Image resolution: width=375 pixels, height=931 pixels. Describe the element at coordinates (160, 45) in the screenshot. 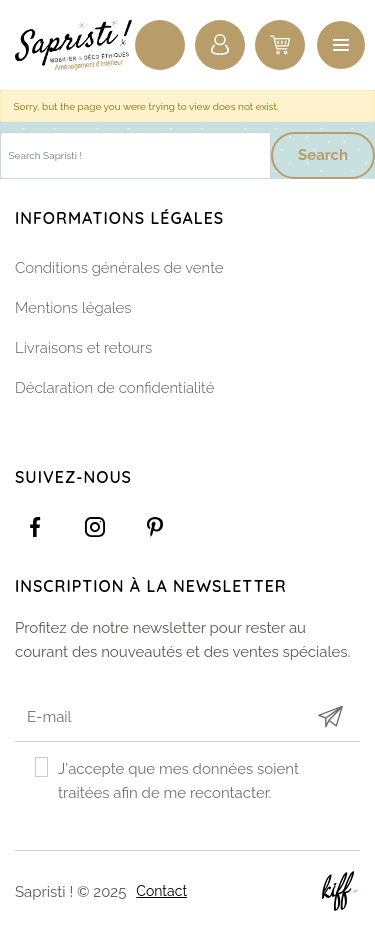

I see `Recherche` at that location.